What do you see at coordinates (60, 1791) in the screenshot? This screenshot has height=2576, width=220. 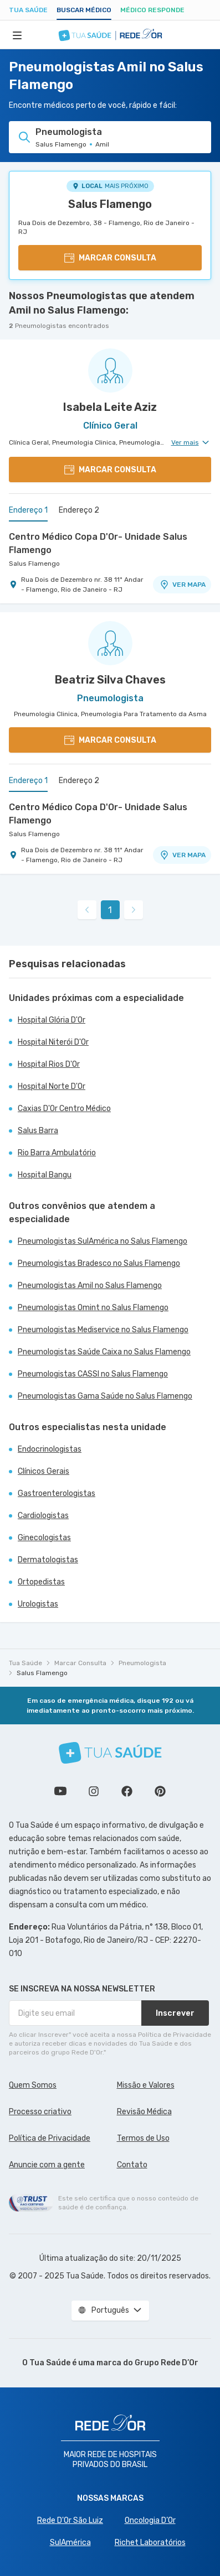 I see `Conheça nosso canal` at bounding box center [60, 1791].